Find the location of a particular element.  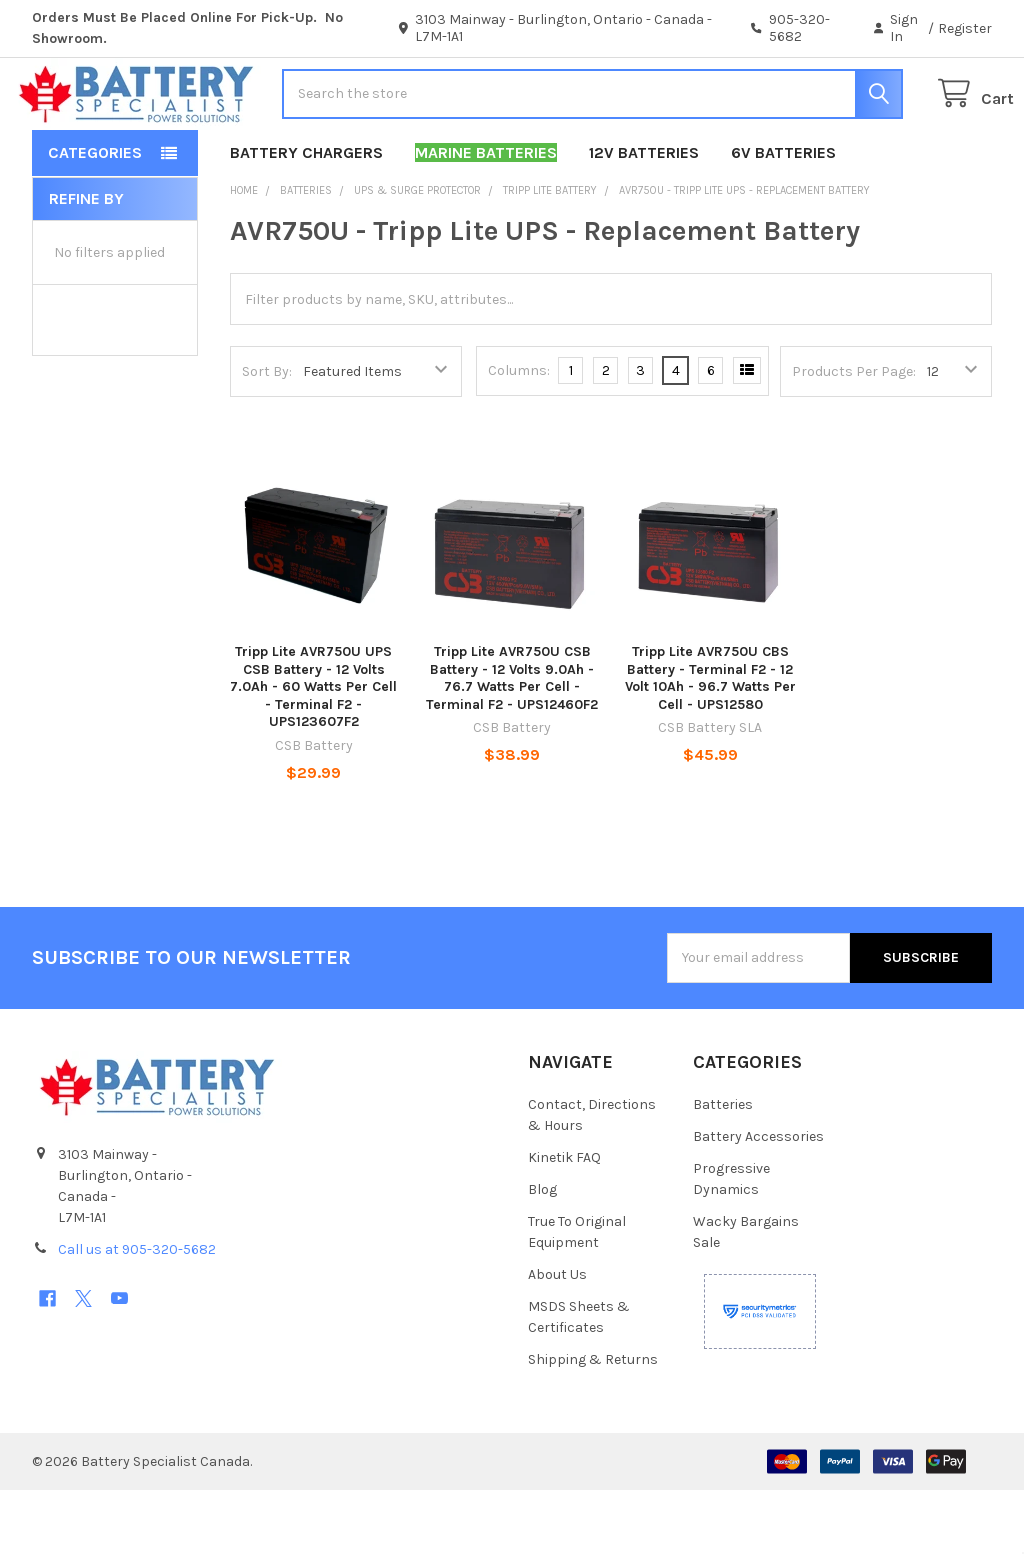

Sort By: is located at coordinates (267, 435).